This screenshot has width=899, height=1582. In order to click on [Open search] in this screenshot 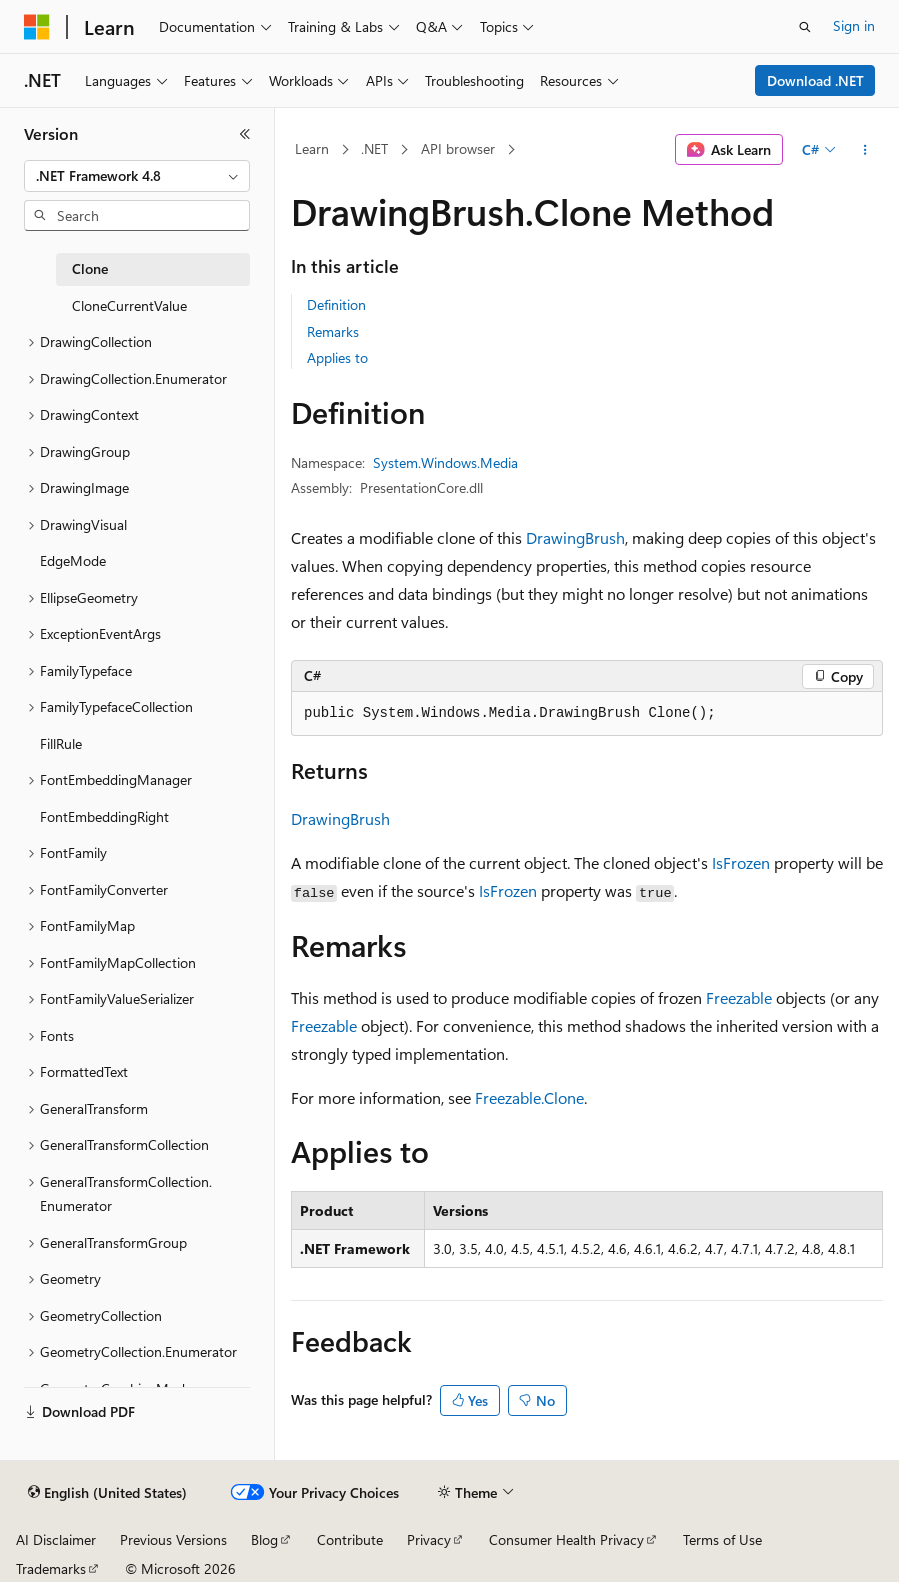, I will do `click(805, 27)`.